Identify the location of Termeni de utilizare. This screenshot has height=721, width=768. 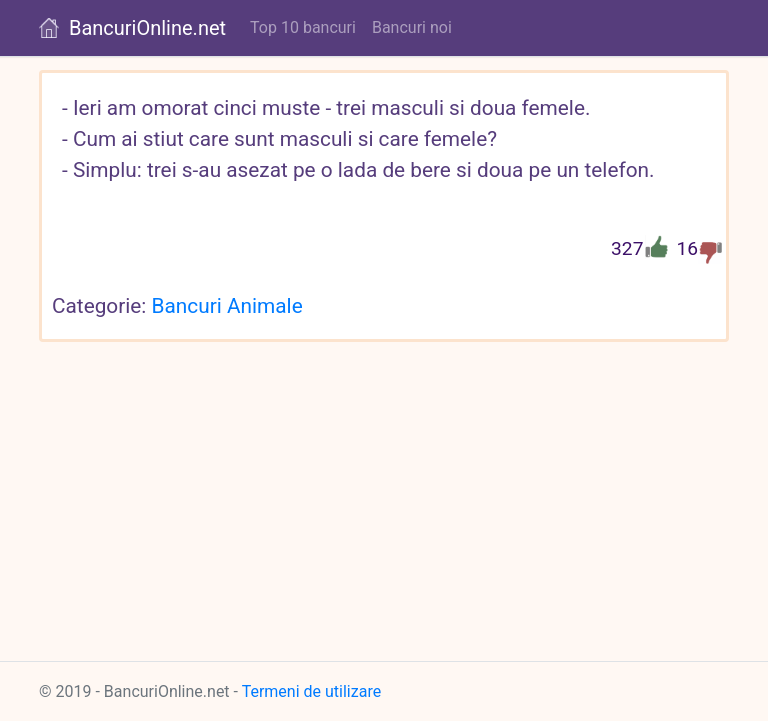
(312, 691).